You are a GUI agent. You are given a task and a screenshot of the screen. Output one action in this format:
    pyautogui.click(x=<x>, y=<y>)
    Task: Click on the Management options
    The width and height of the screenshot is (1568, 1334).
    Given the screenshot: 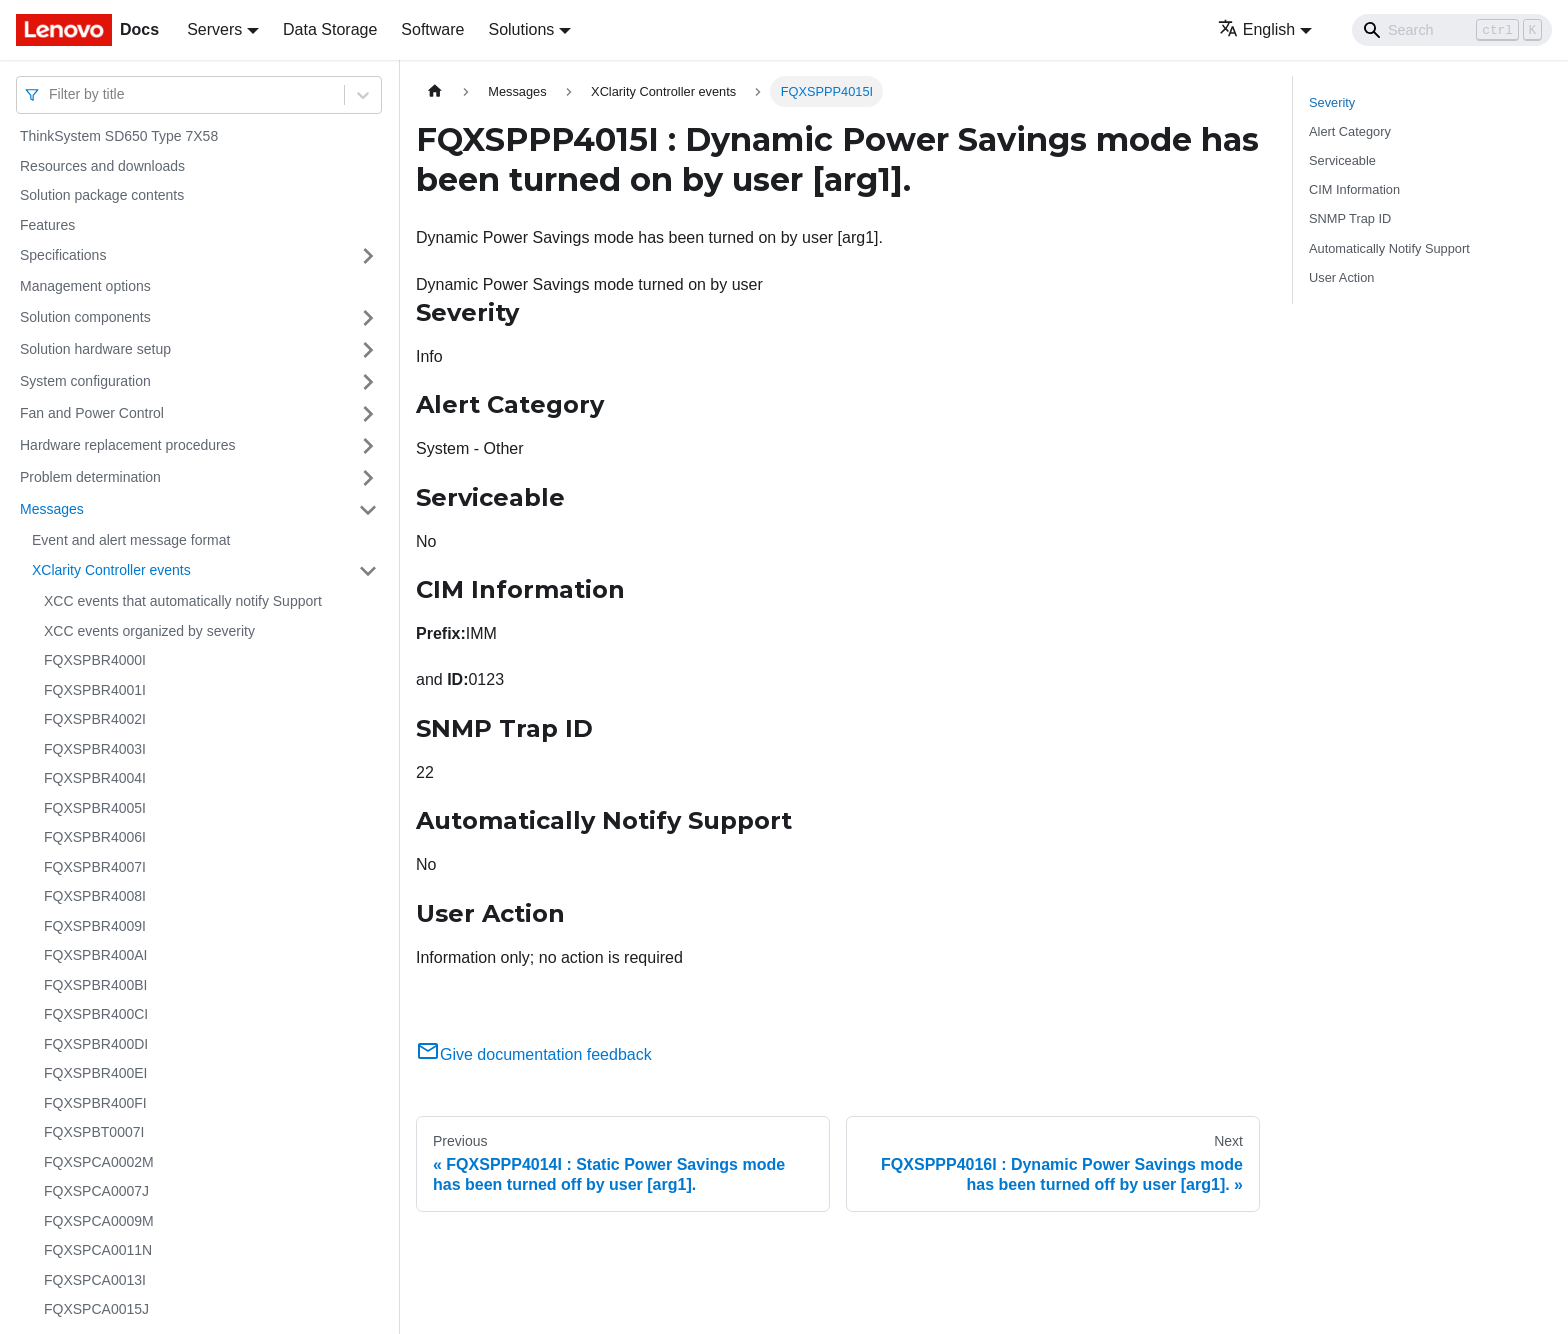 What is the action you would take?
    pyautogui.click(x=85, y=286)
    